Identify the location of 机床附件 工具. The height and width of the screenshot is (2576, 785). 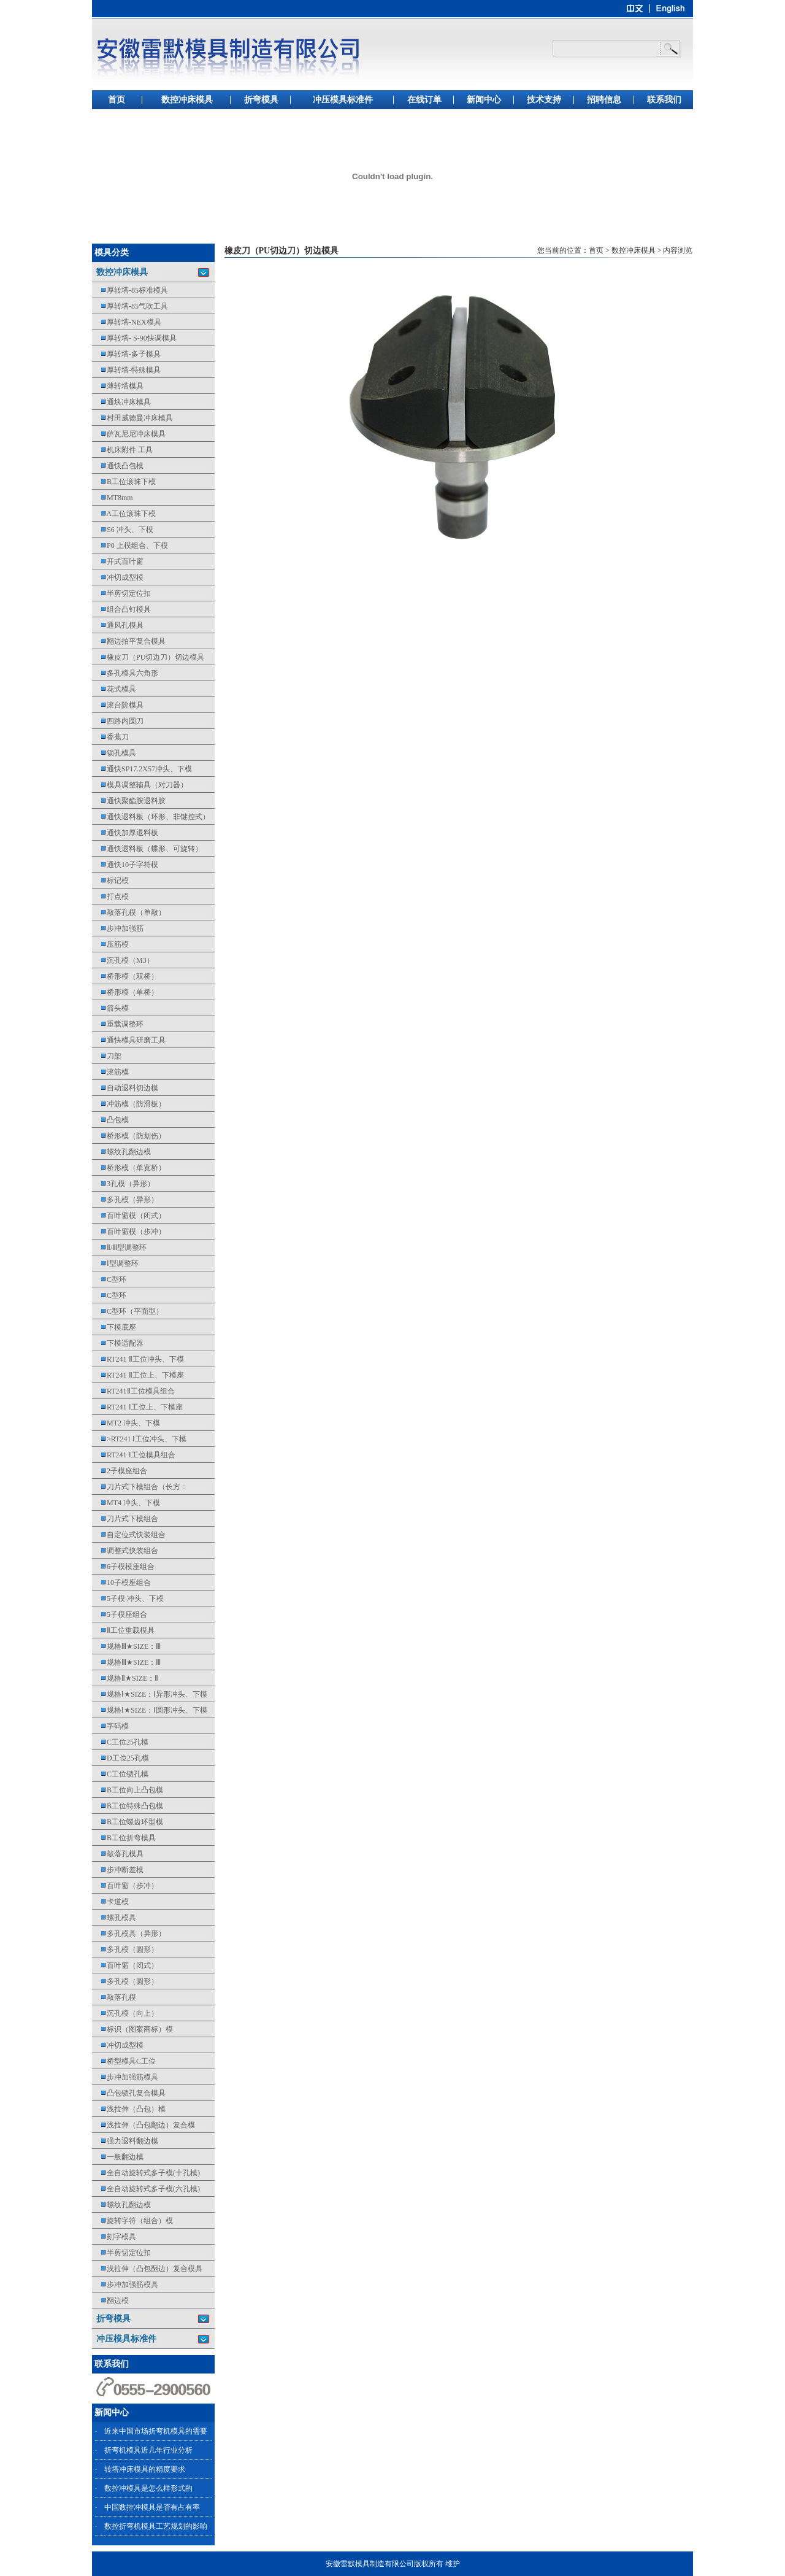
(122, 449).